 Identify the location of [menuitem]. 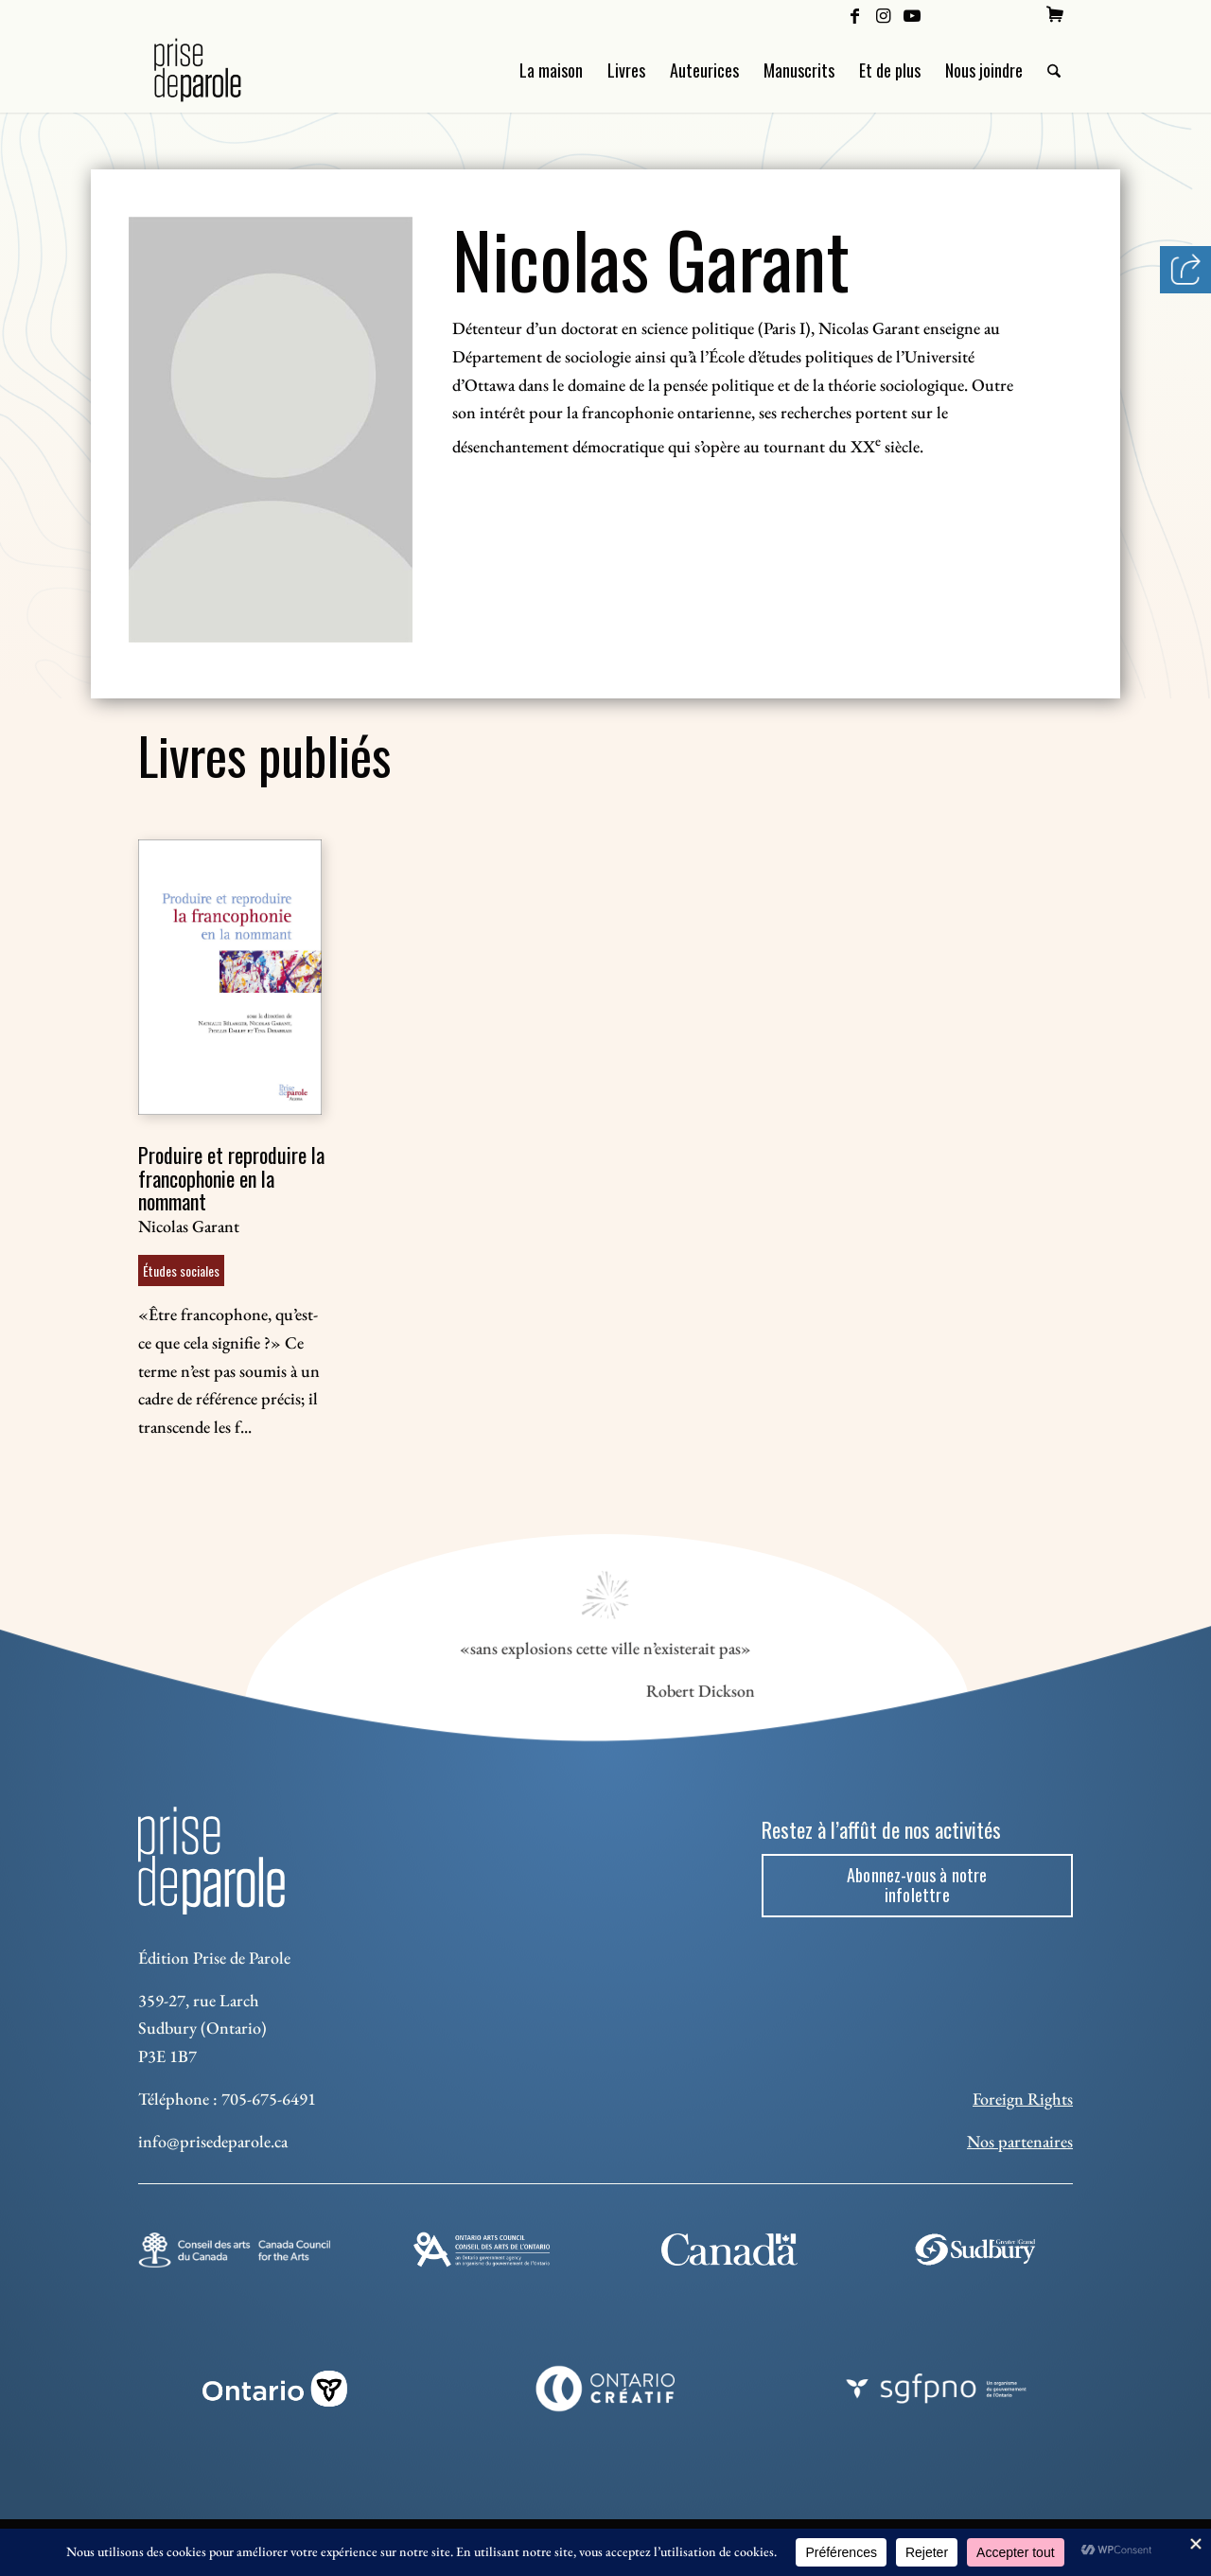
(1054, 14).